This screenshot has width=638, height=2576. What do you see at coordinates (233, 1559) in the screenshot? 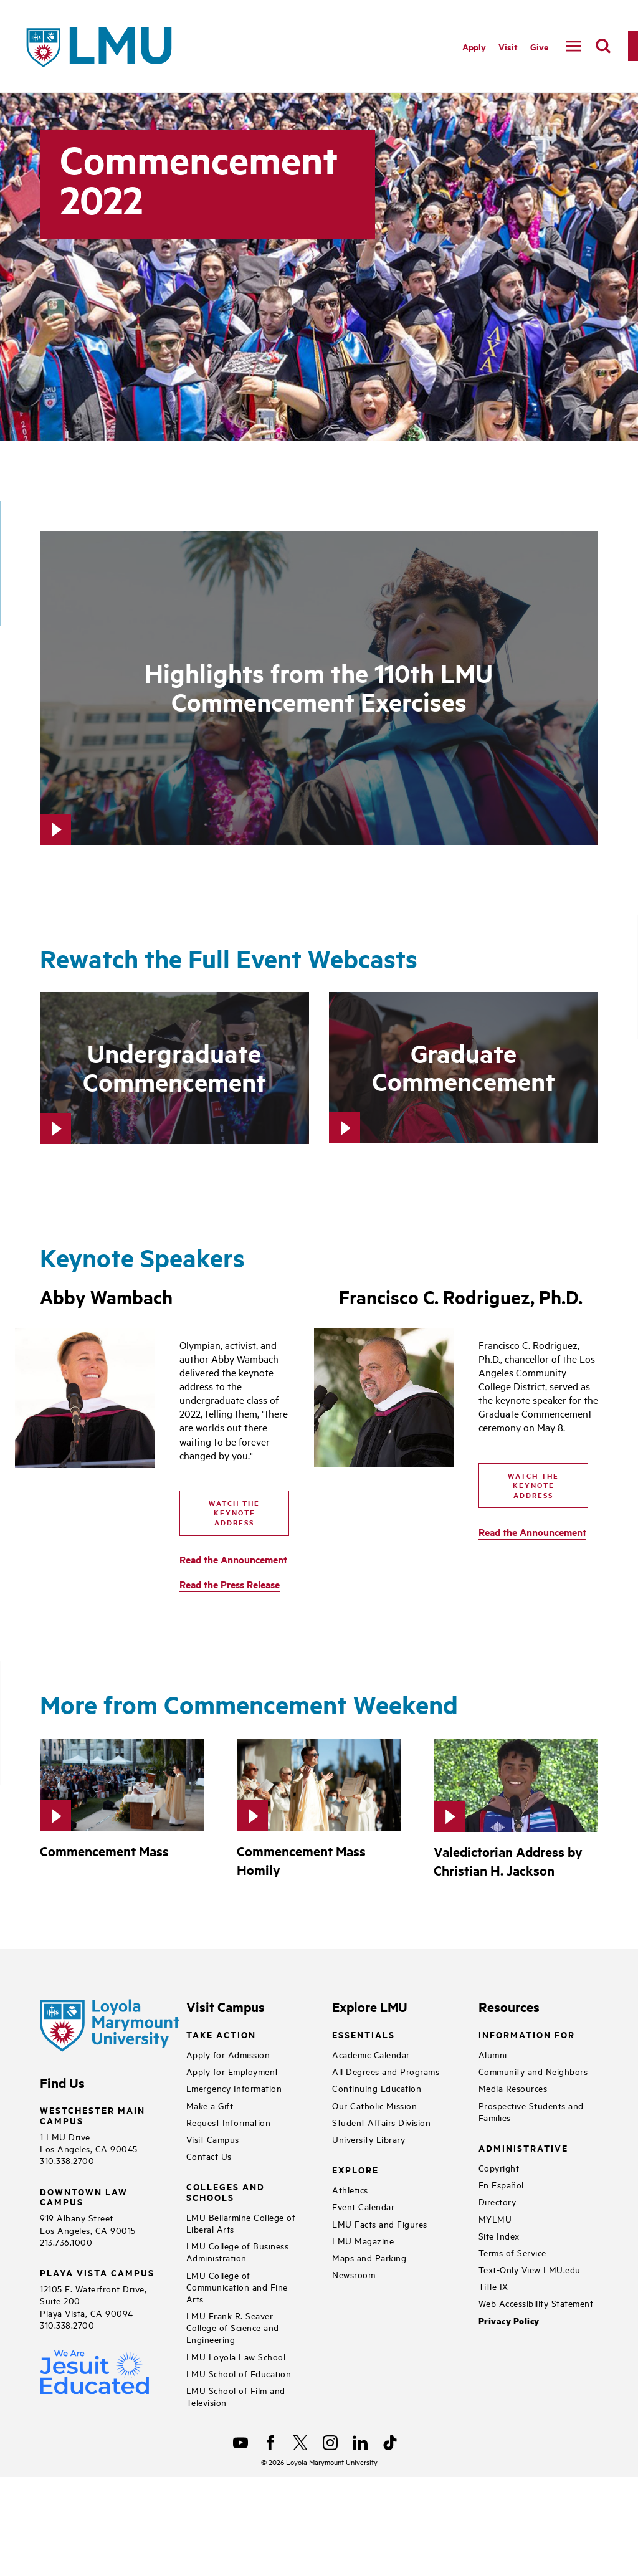
I see `Read the Announcement` at bounding box center [233, 1559].